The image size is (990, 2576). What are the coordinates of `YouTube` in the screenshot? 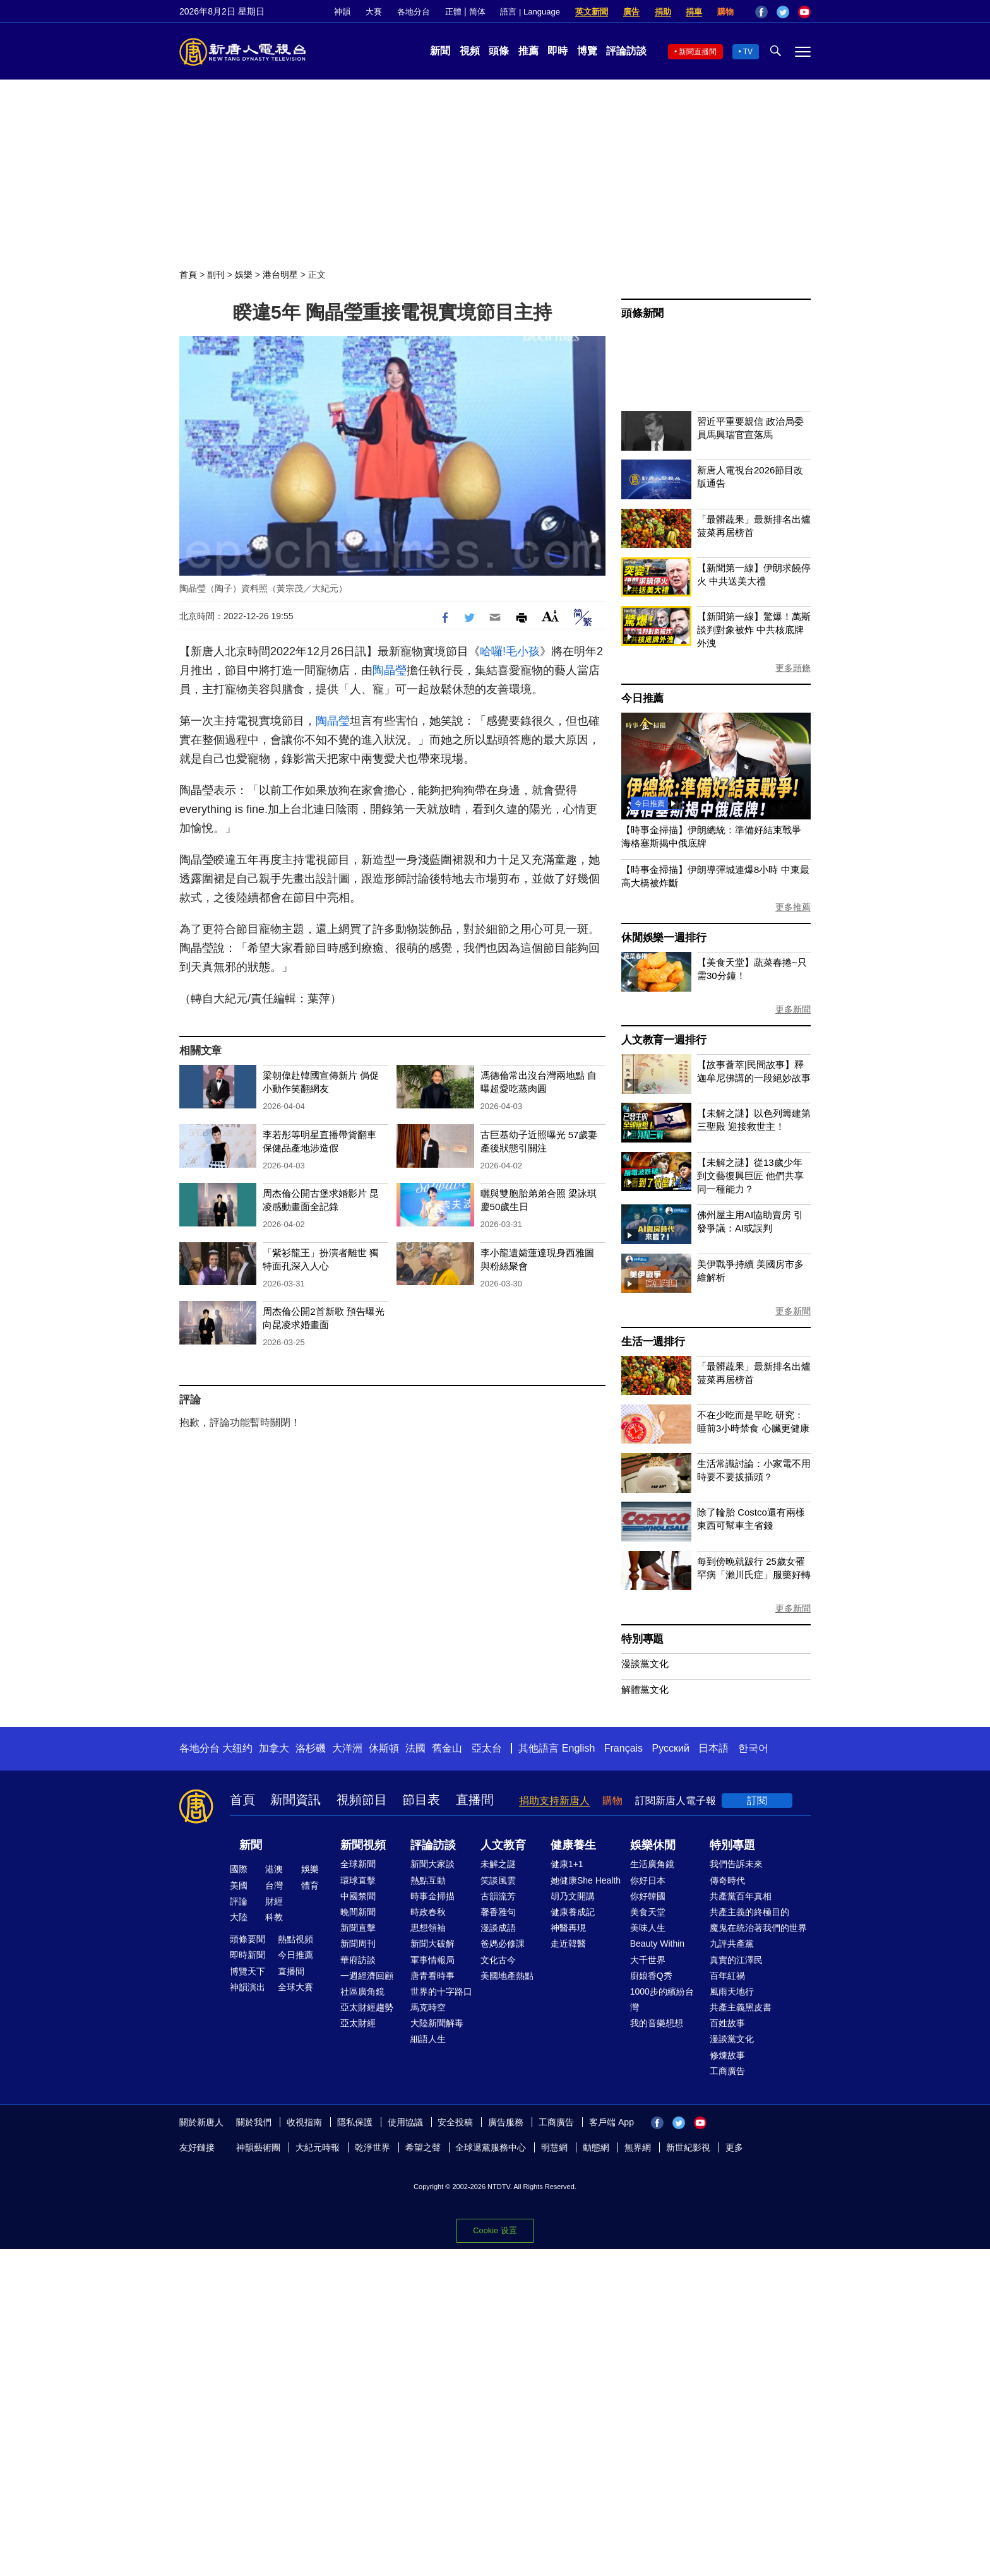 It's located at (804, 12).